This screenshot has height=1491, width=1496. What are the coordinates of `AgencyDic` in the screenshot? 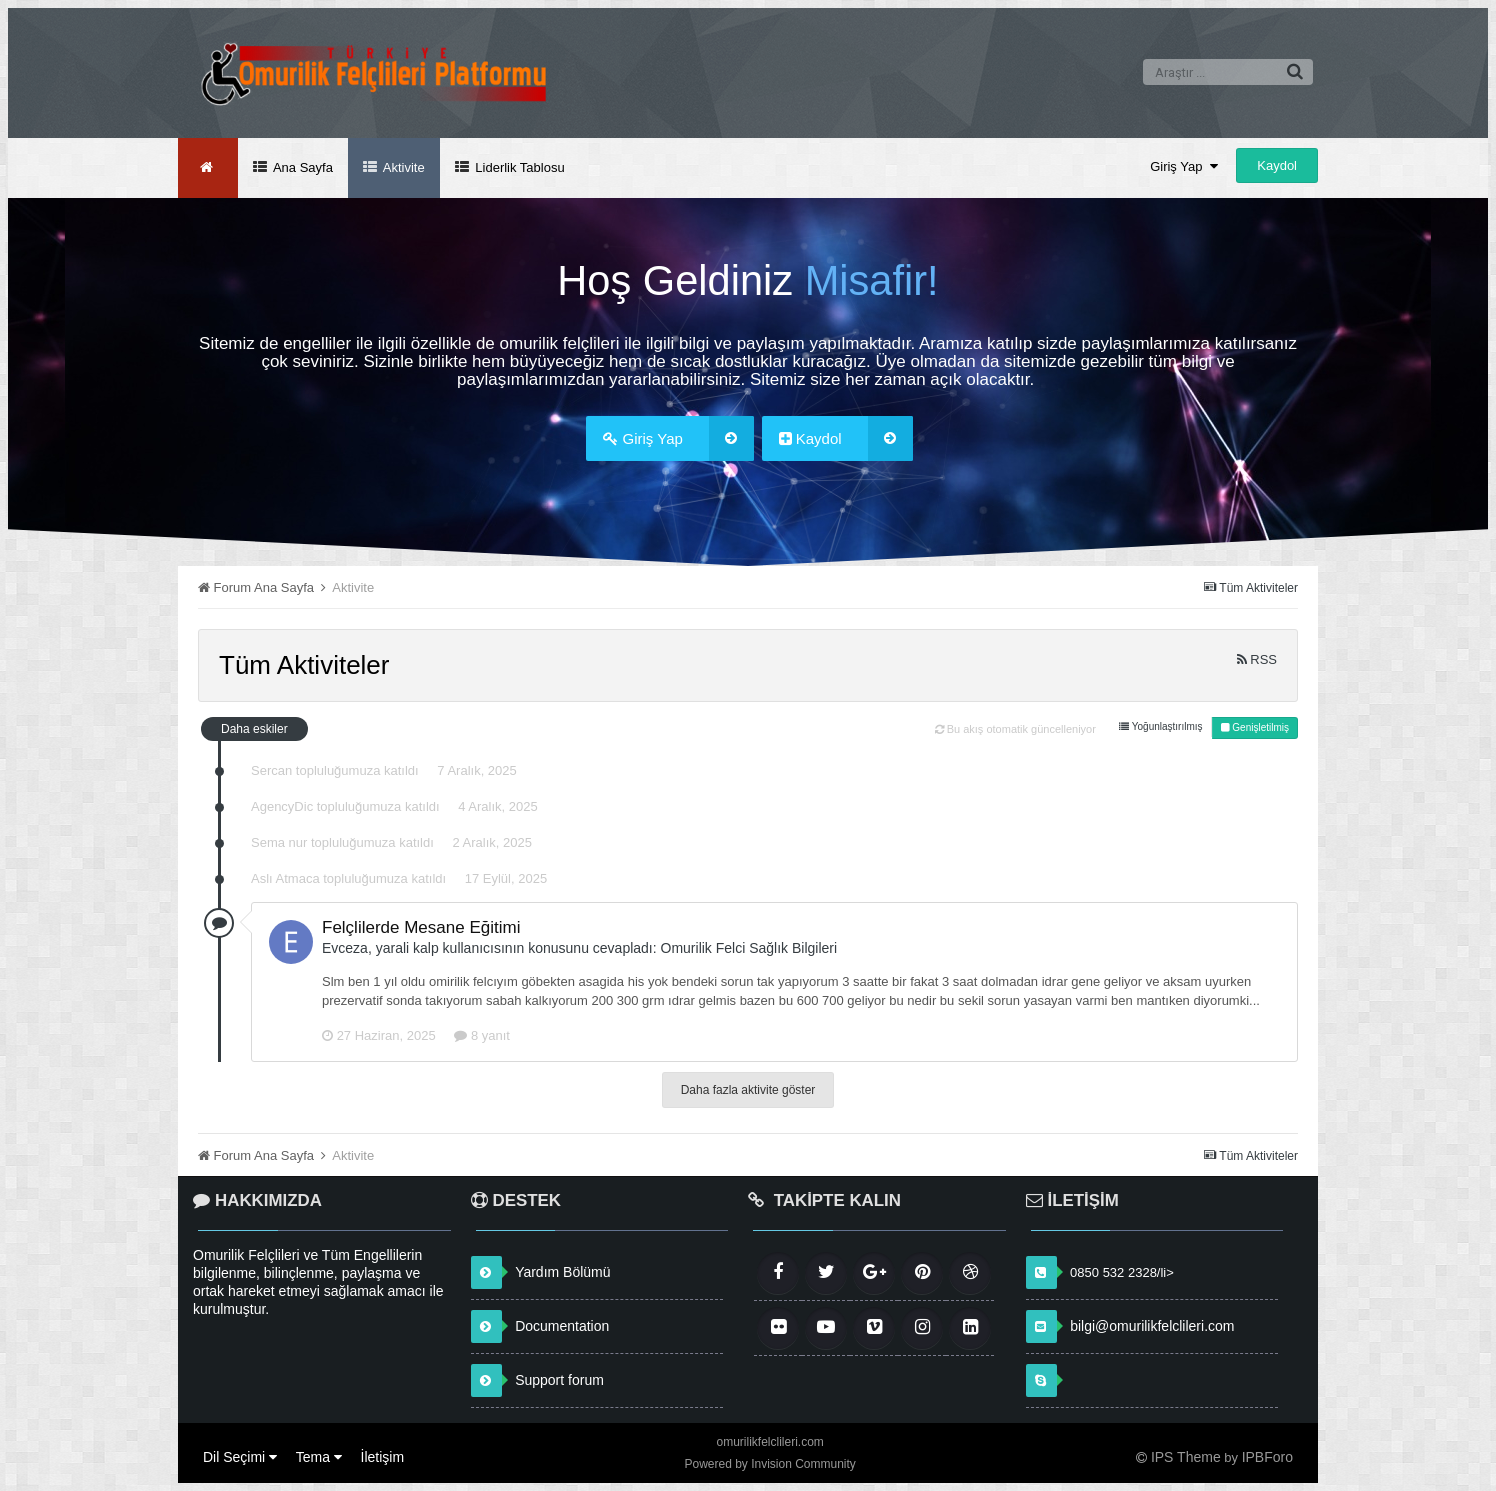 It's located at (282, 806).